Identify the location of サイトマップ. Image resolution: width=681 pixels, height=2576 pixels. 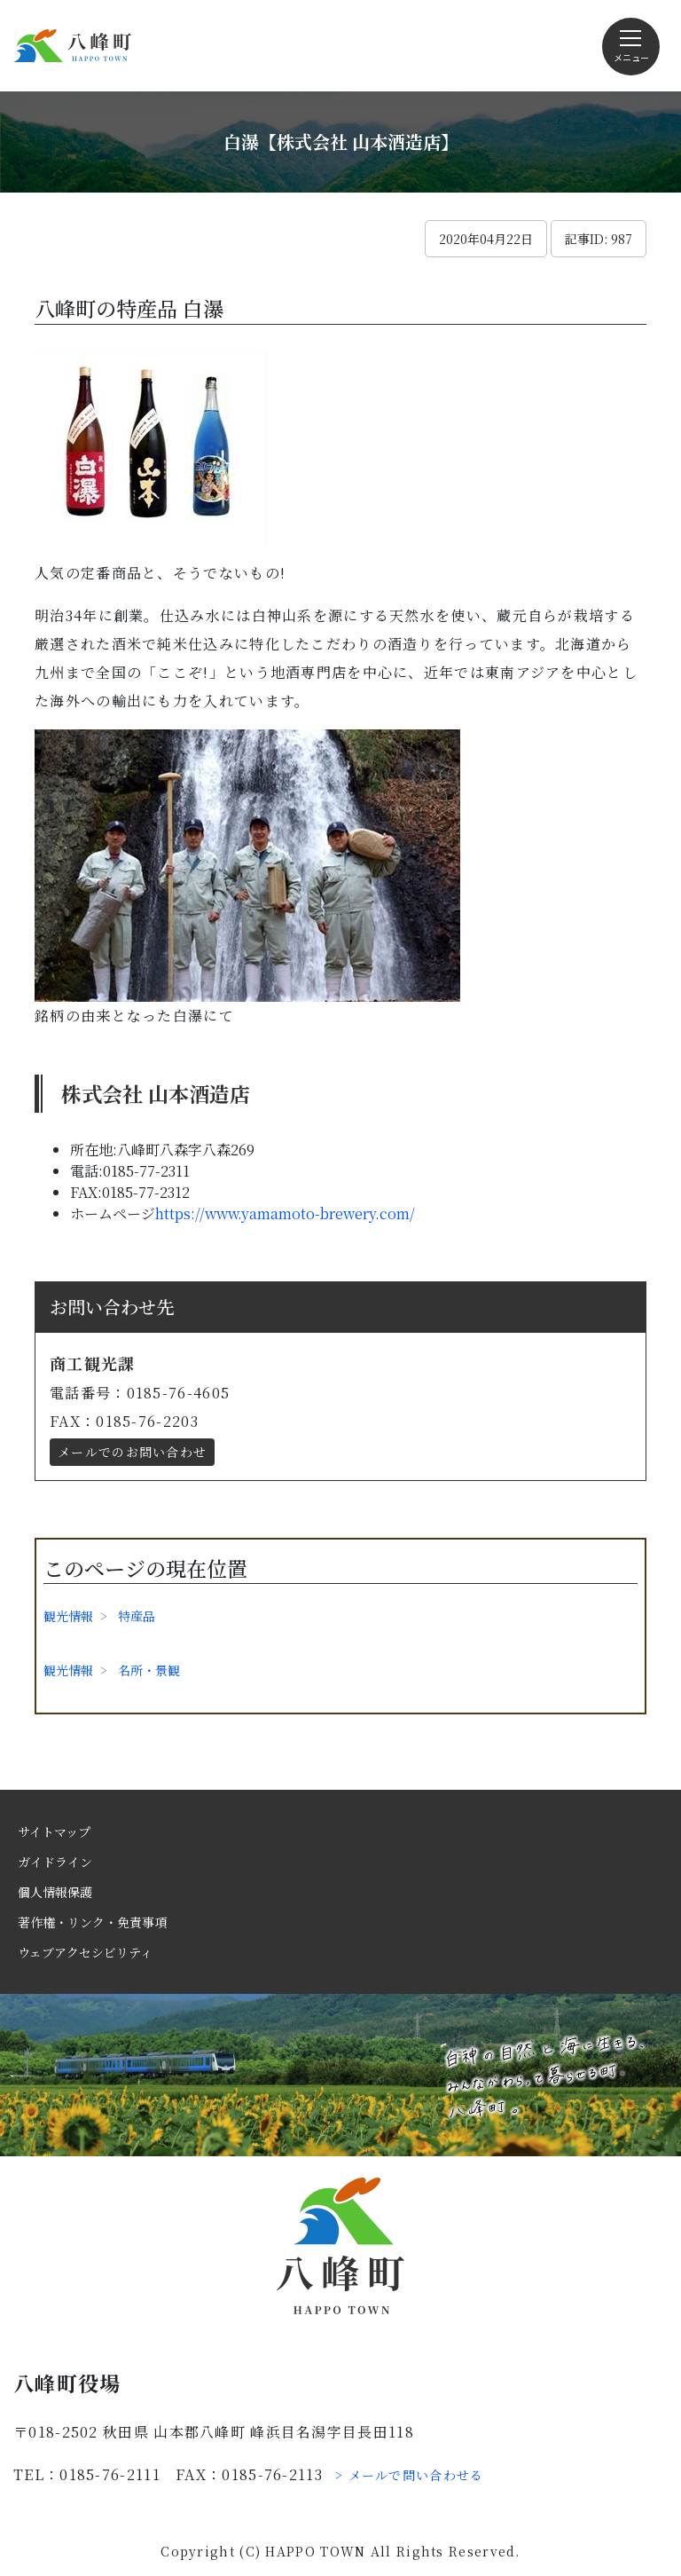
(54, 1831).